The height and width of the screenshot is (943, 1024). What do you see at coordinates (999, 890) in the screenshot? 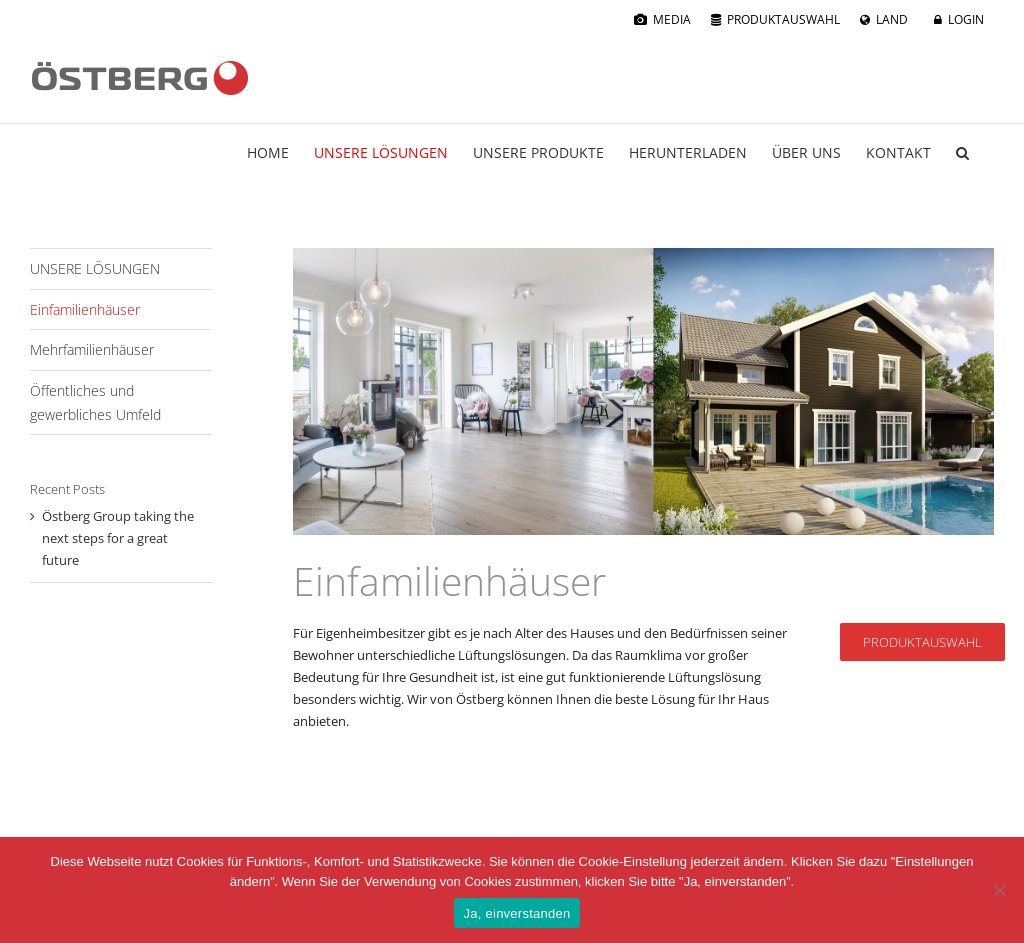
I see `[No]` at bounding box center [999, 890].